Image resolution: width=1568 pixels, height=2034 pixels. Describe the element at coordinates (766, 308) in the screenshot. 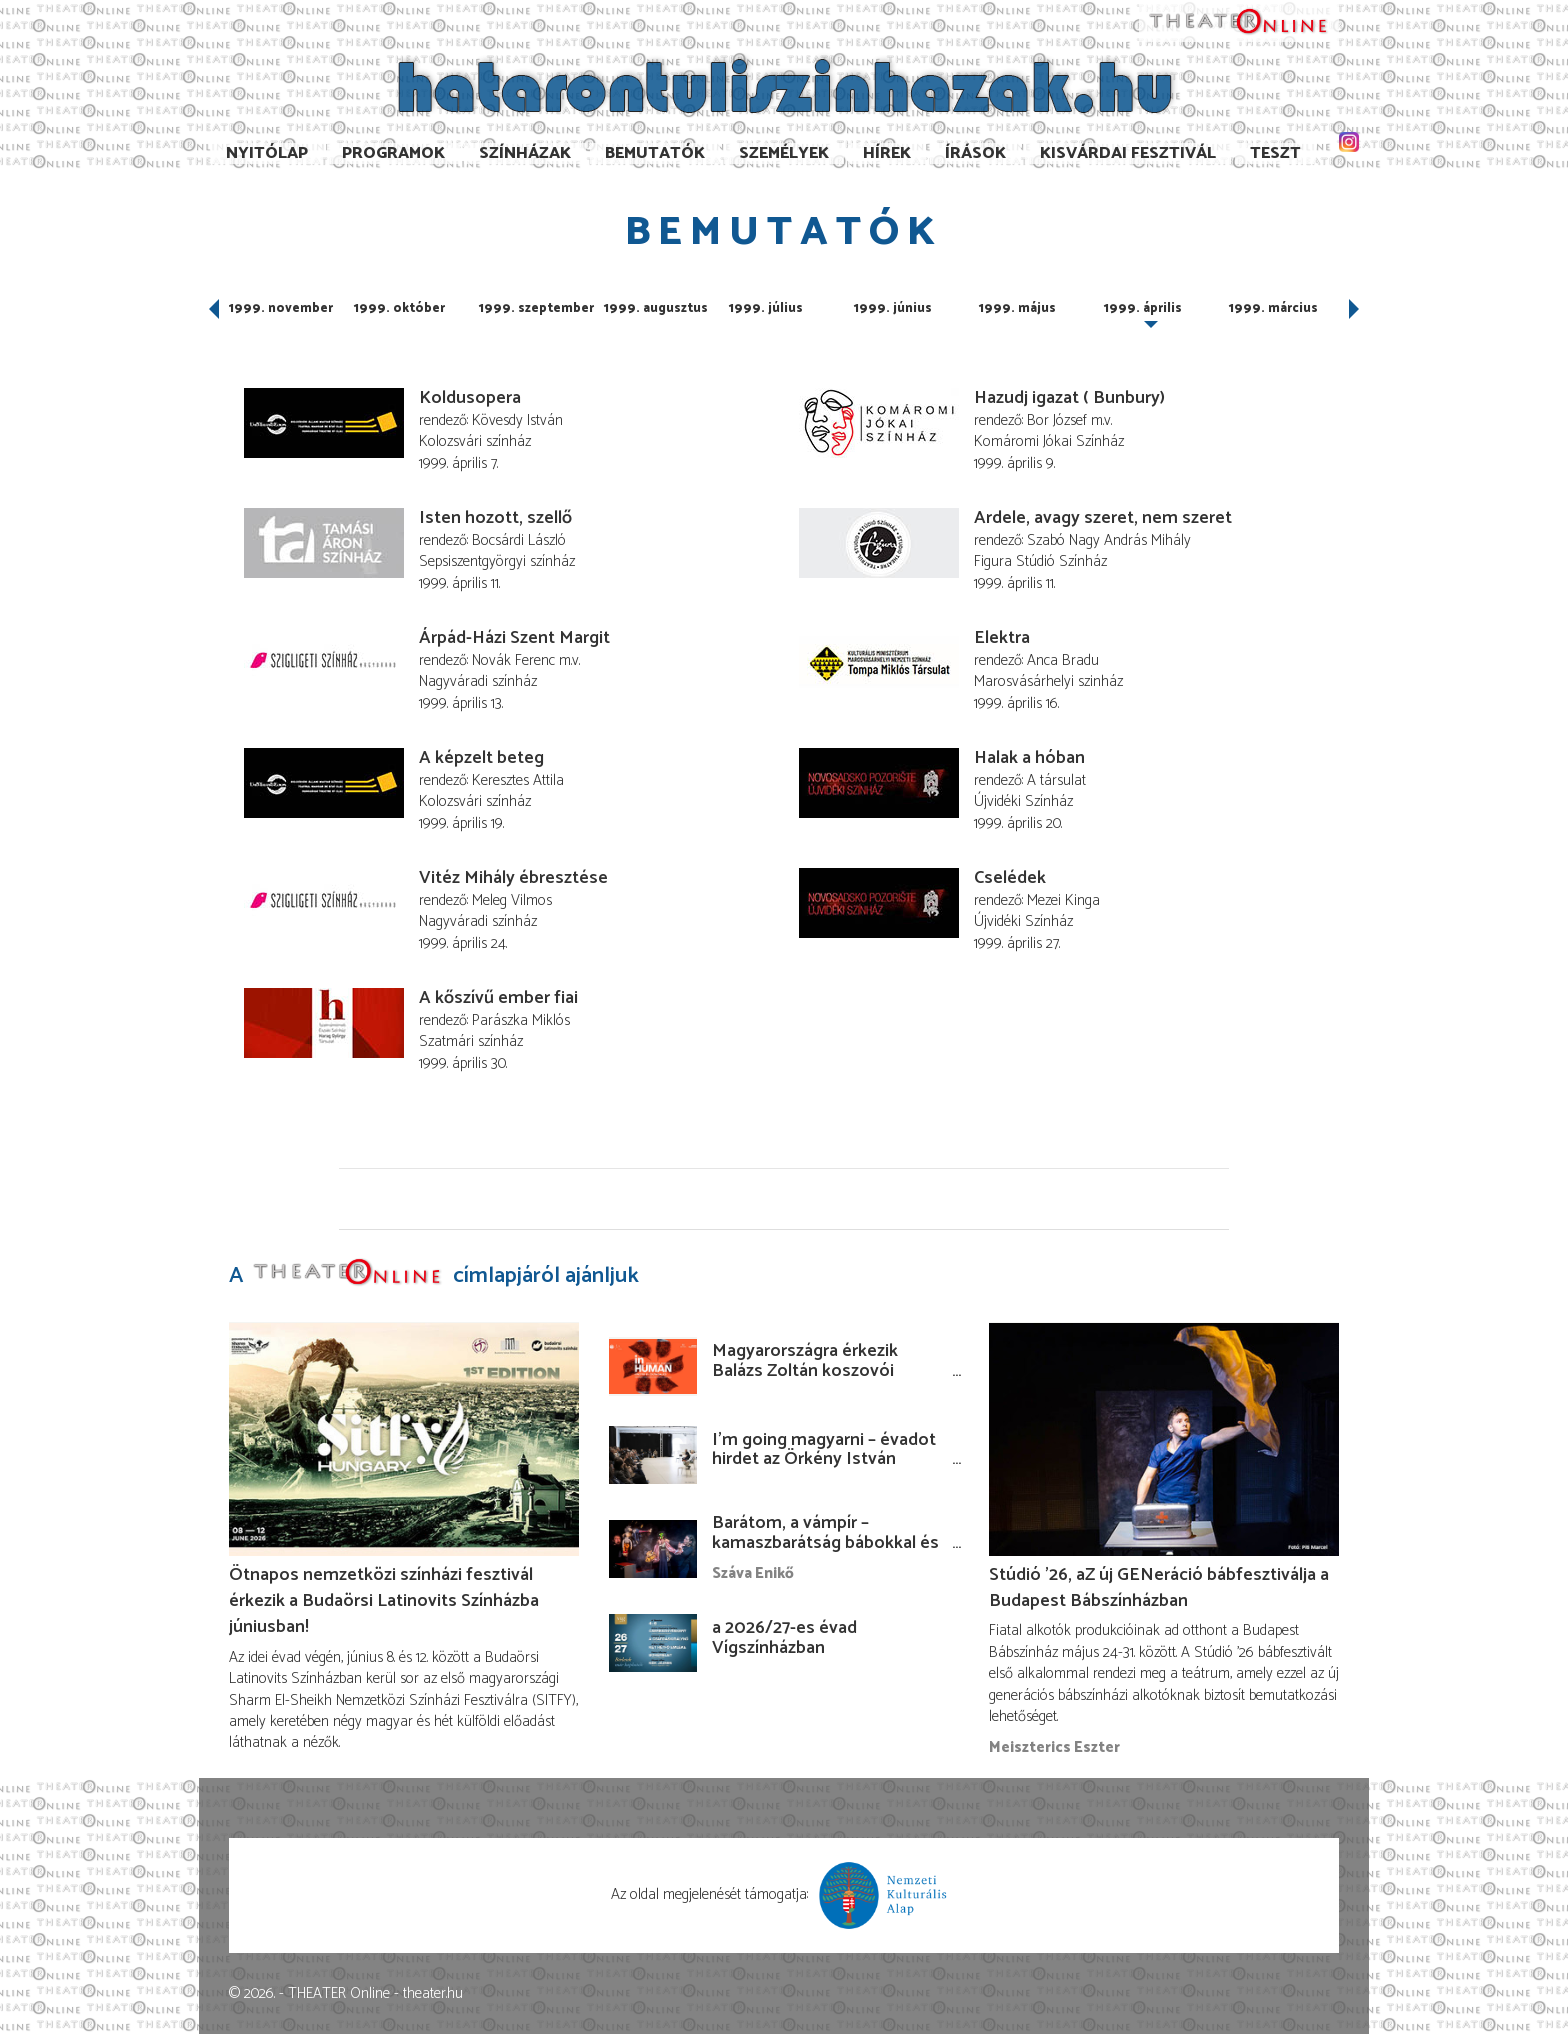

I see `1999. július` at that location.